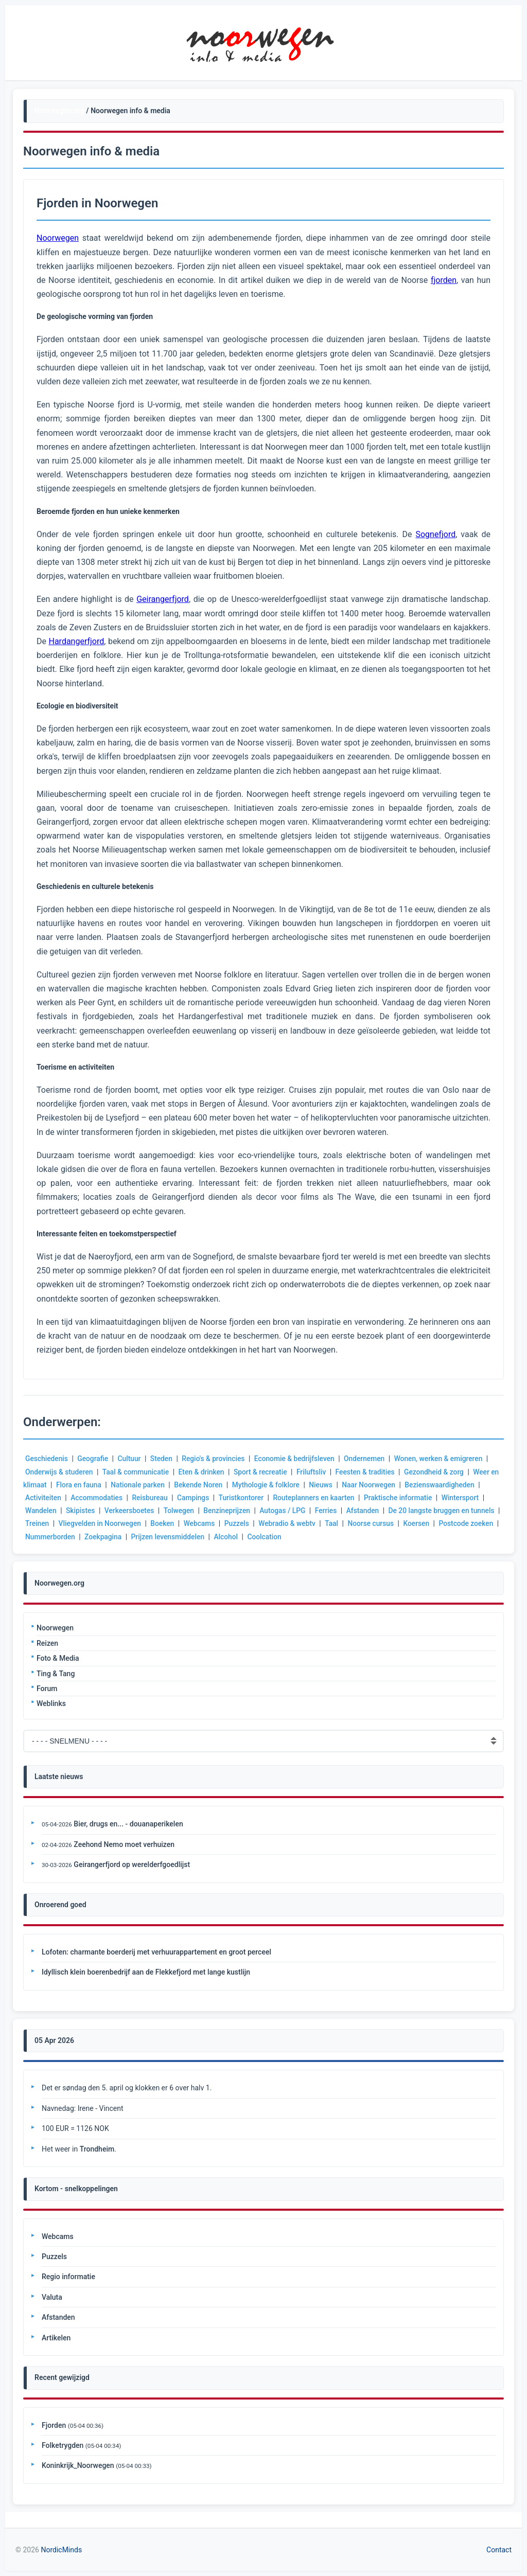 Image resolution: width=527 pixels, height=2576 pixels. What do you see at coordinates (131, 1458) in the screenshot?
I see `Cultuur` at bounding box center [131, 1458].